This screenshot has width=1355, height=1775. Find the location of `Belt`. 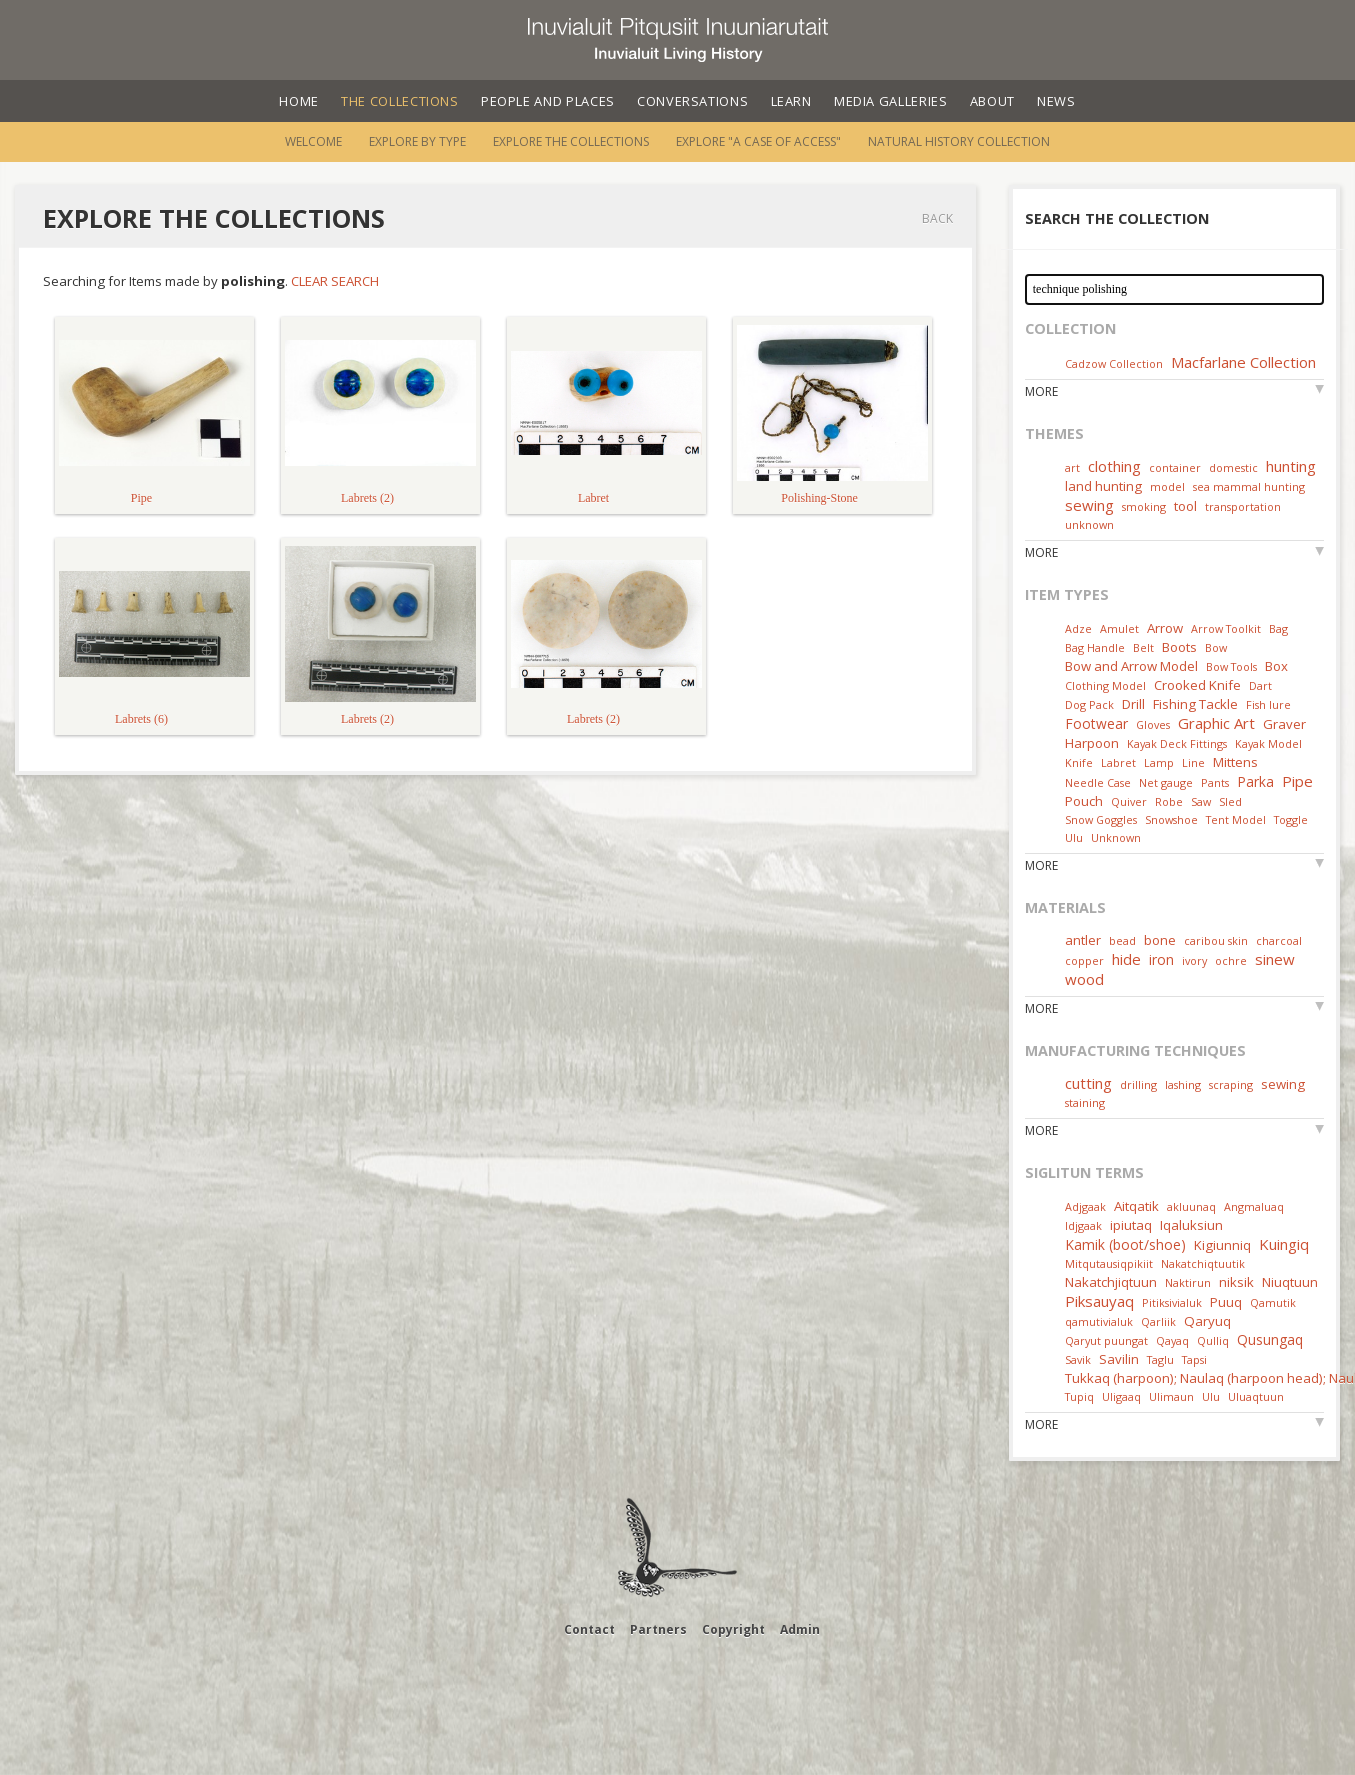

Belt is located at coordinates (1143, 647).